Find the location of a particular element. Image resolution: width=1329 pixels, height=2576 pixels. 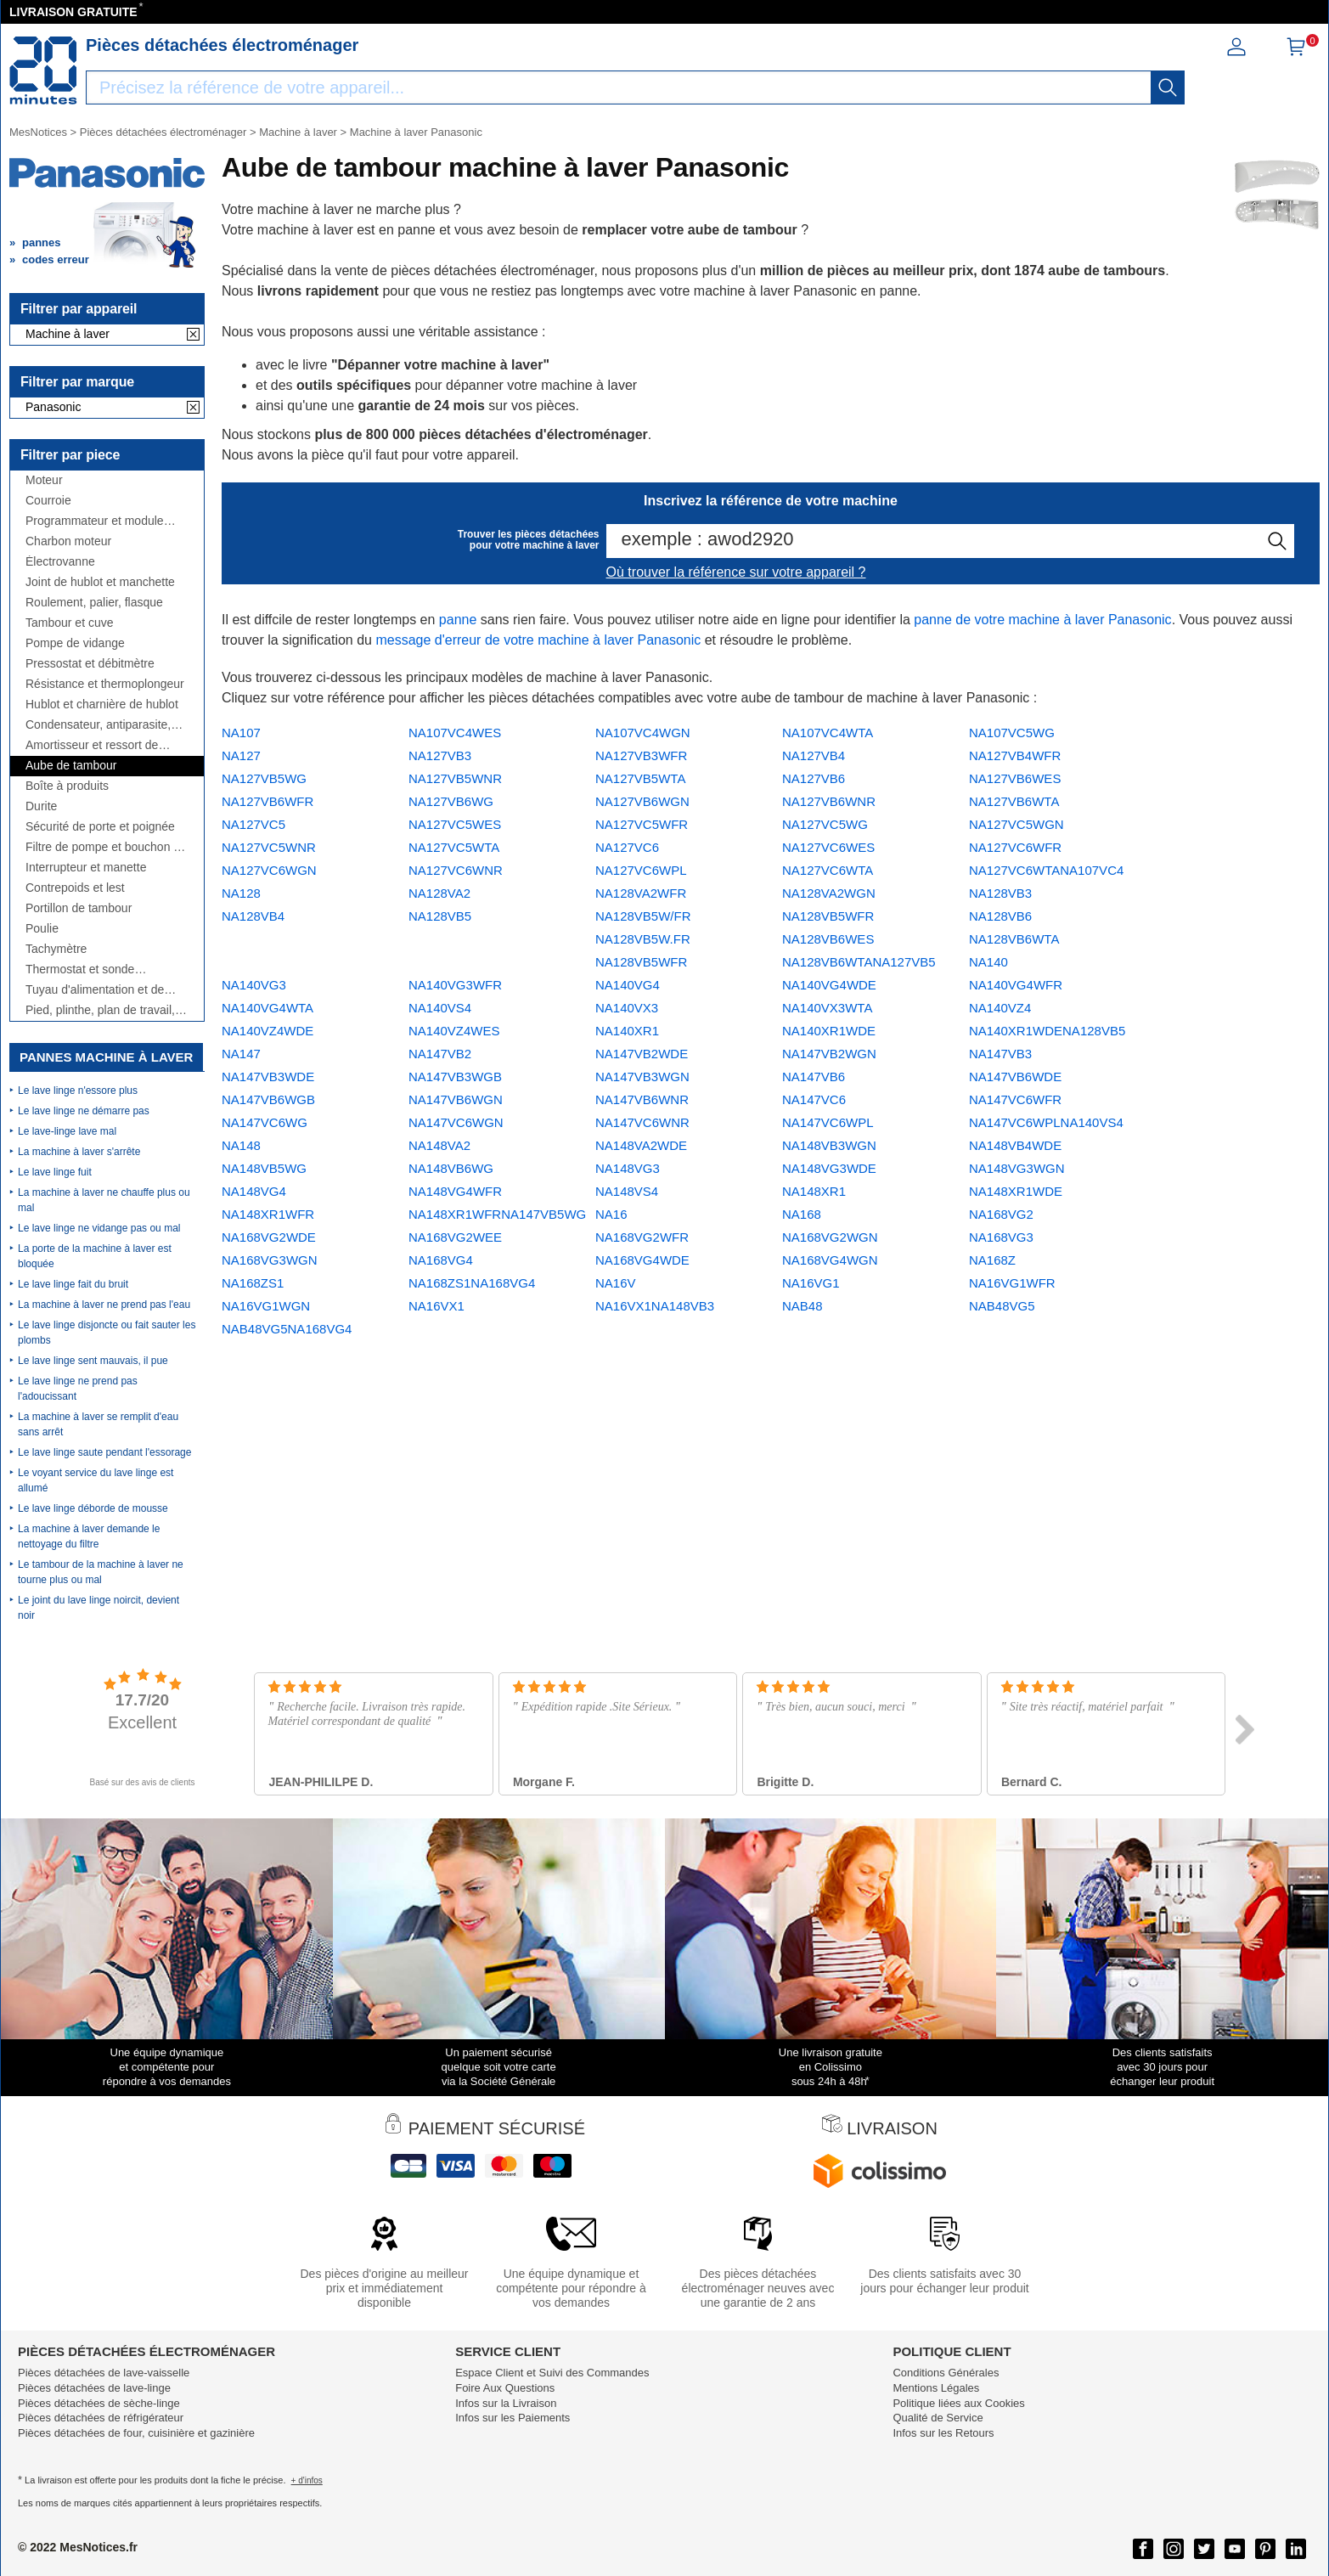

NA127VC6WPL is located at coordinates (641, 870).